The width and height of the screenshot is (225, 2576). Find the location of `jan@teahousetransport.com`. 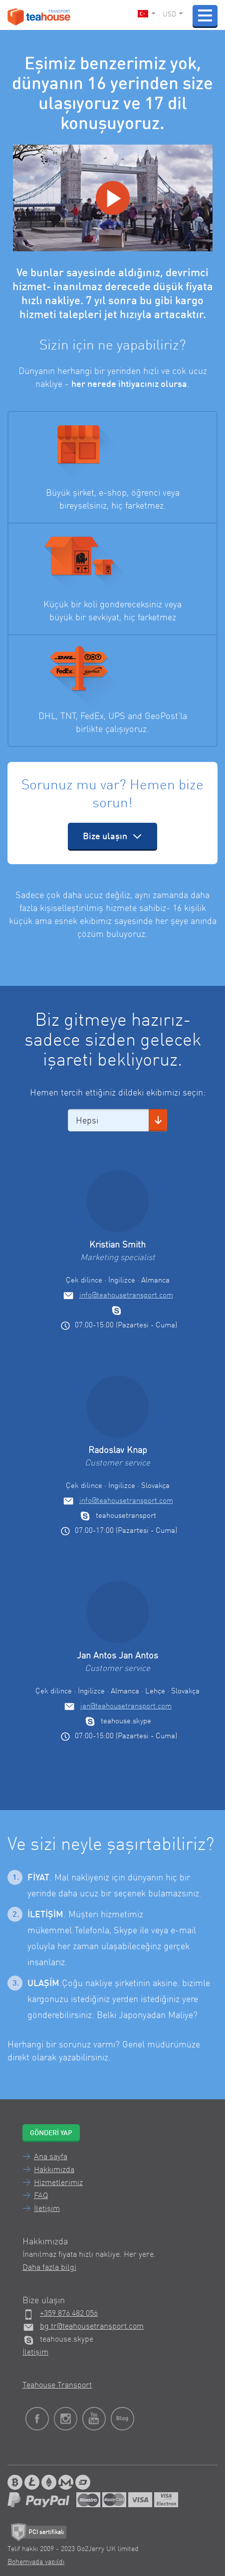

jan@teahousetransport.com is located at coordinates (126, 1706).